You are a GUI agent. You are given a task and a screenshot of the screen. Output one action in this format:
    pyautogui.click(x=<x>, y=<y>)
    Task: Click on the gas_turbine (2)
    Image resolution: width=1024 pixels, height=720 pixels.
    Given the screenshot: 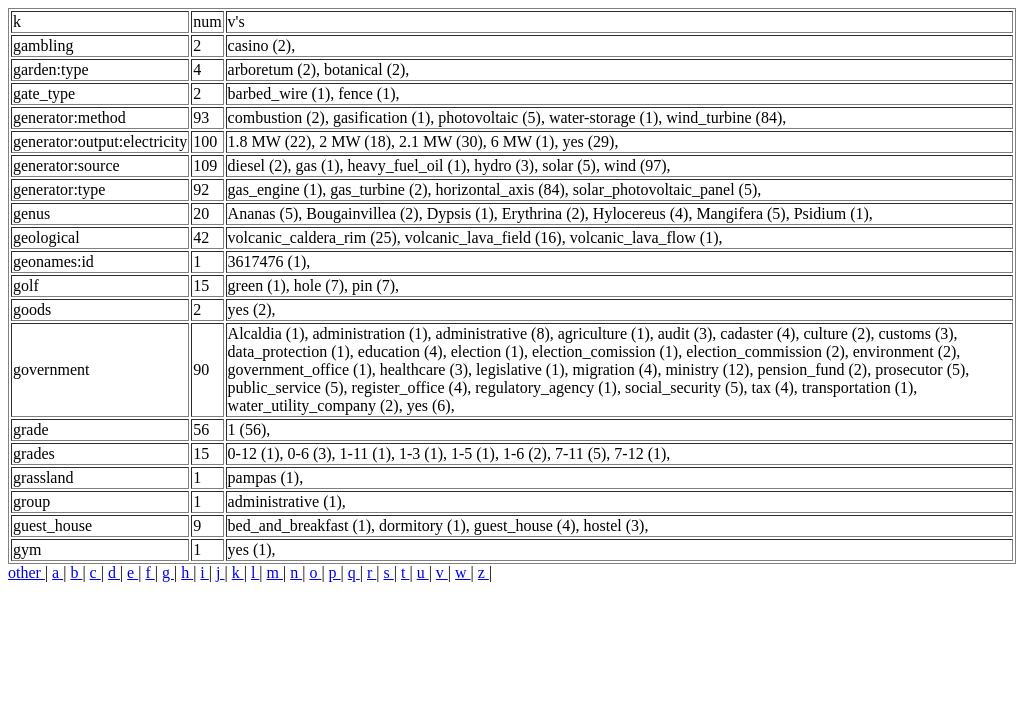 What is the action you would take?
    pyautogui.click(x=378, y=189)
    